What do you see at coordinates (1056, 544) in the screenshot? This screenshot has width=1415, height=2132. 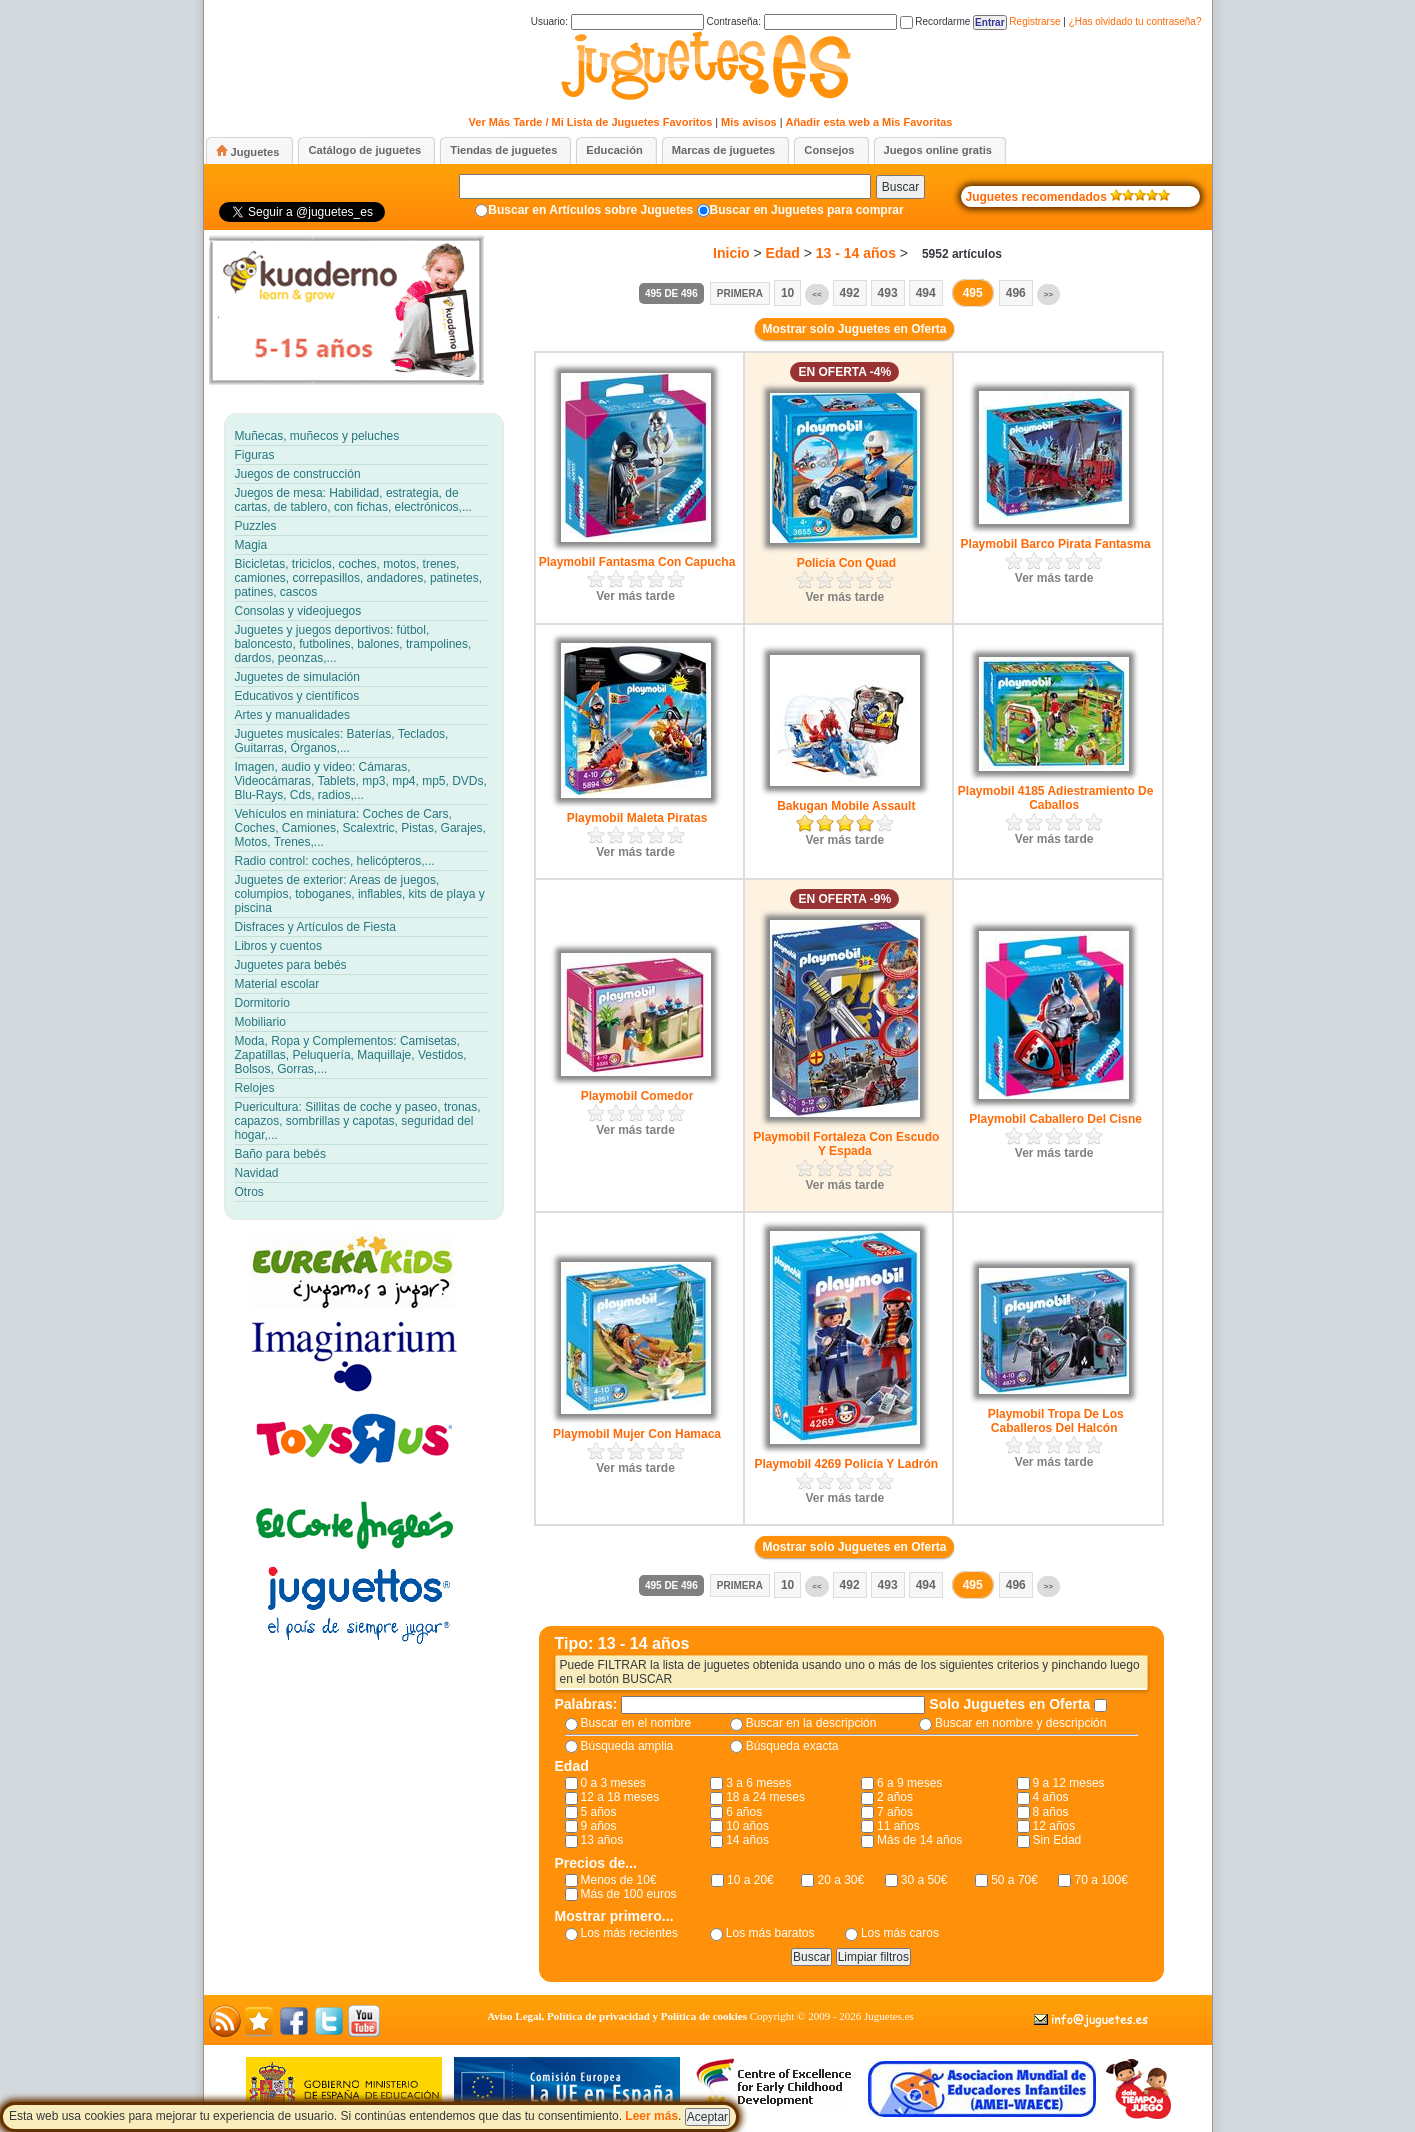 I see `Playmobil Barco Pirata Fantasma` at bounding box center [1056, 544].